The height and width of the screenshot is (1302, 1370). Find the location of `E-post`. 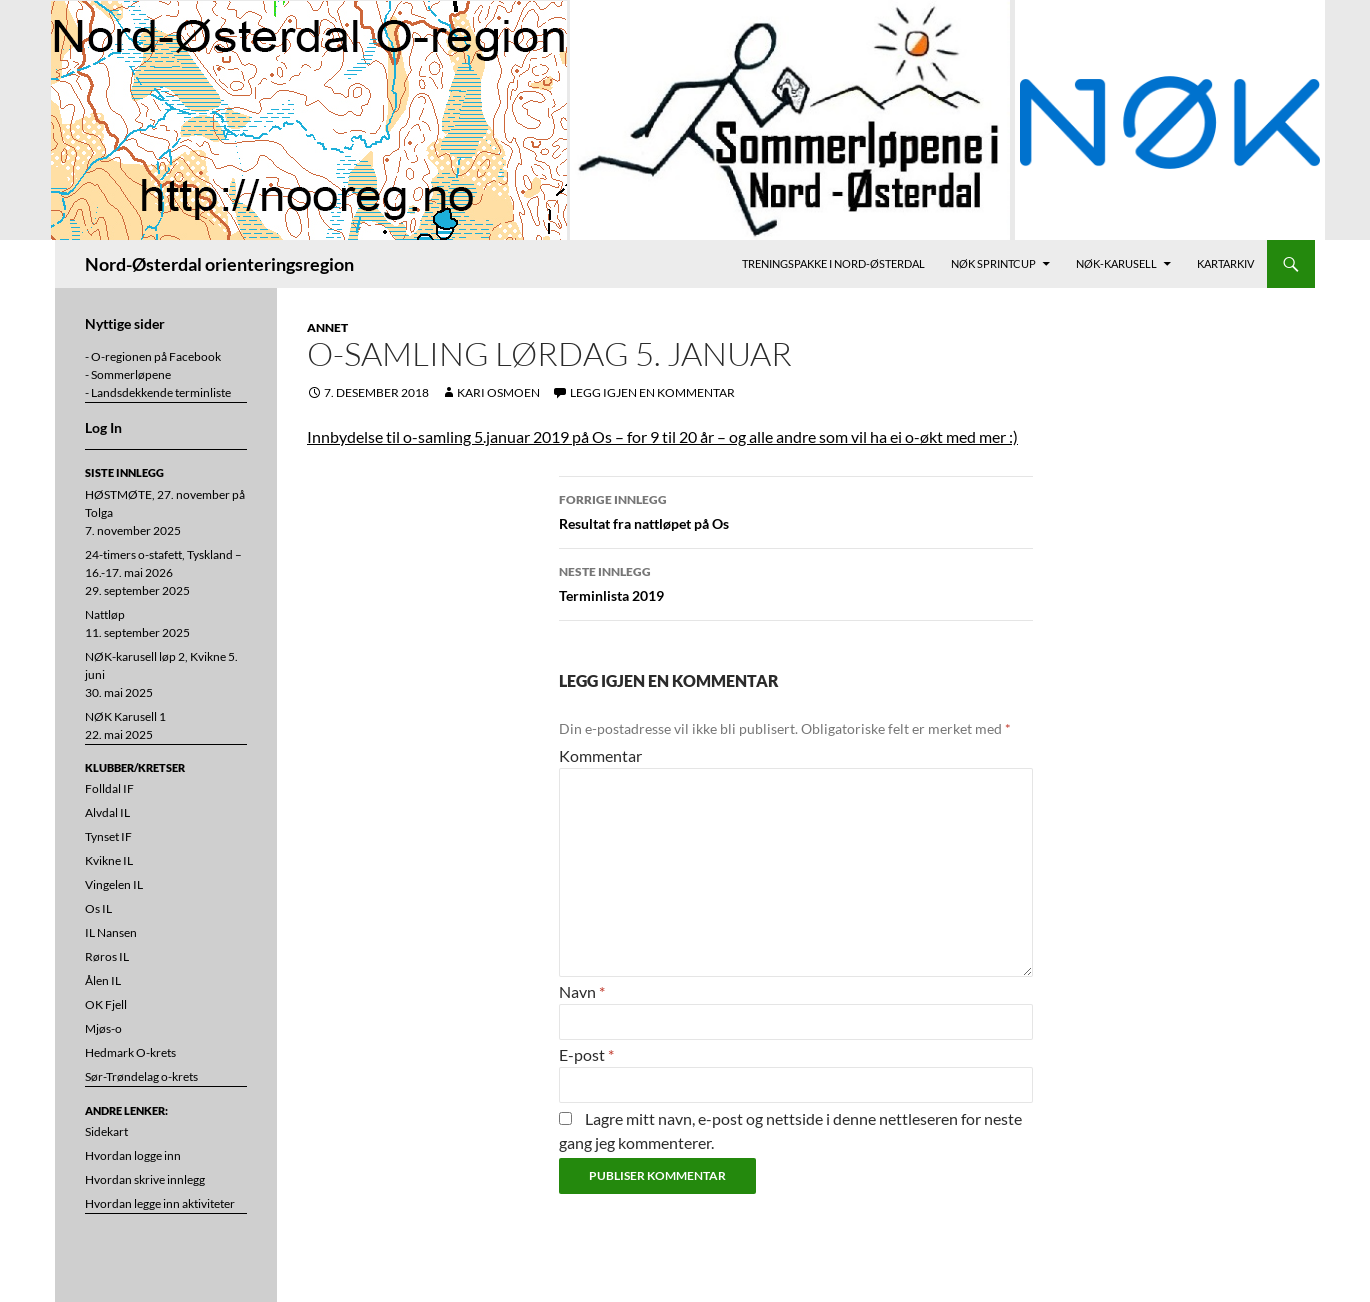

E-post is located at coordinates (586, 1054).